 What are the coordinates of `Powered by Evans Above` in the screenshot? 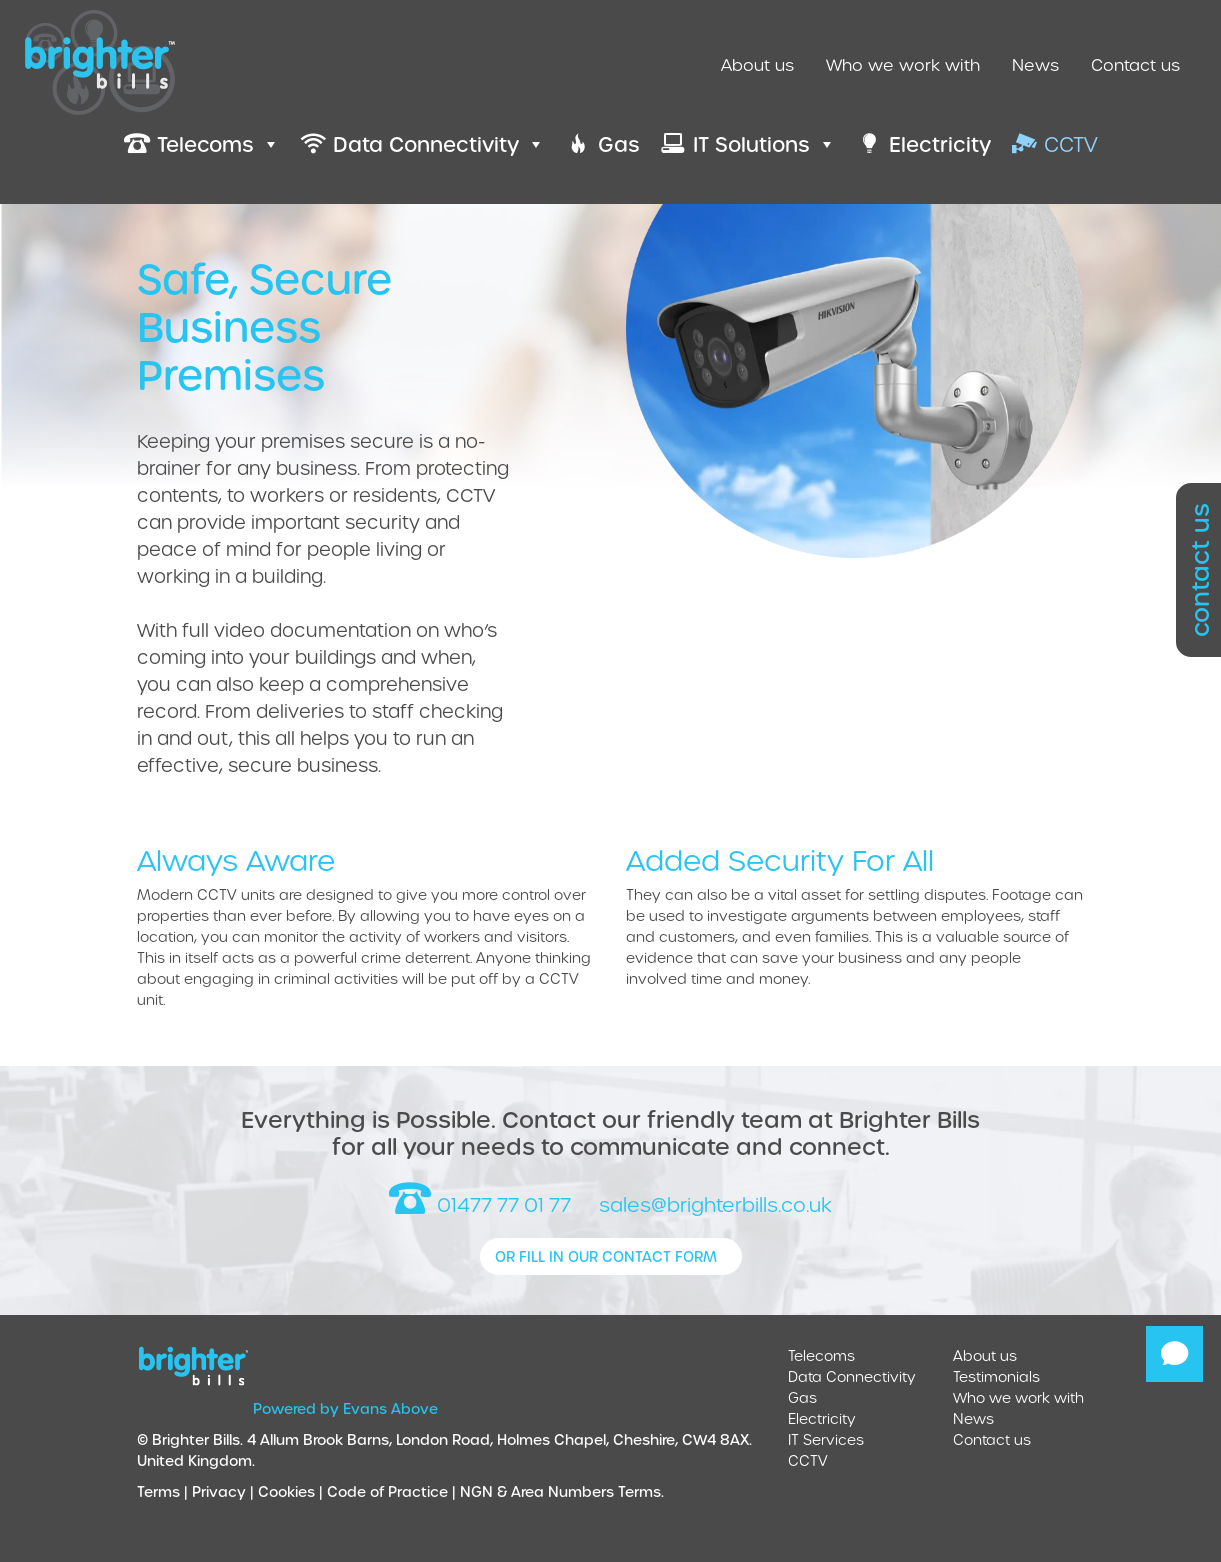 It's located at (345, 1408).